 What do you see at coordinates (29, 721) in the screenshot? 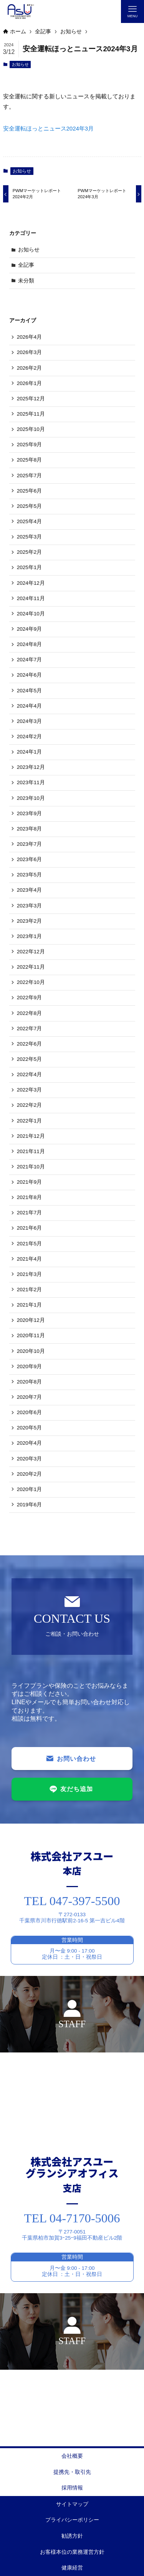
I see `2024年3月` at bounding box center [29, 721].